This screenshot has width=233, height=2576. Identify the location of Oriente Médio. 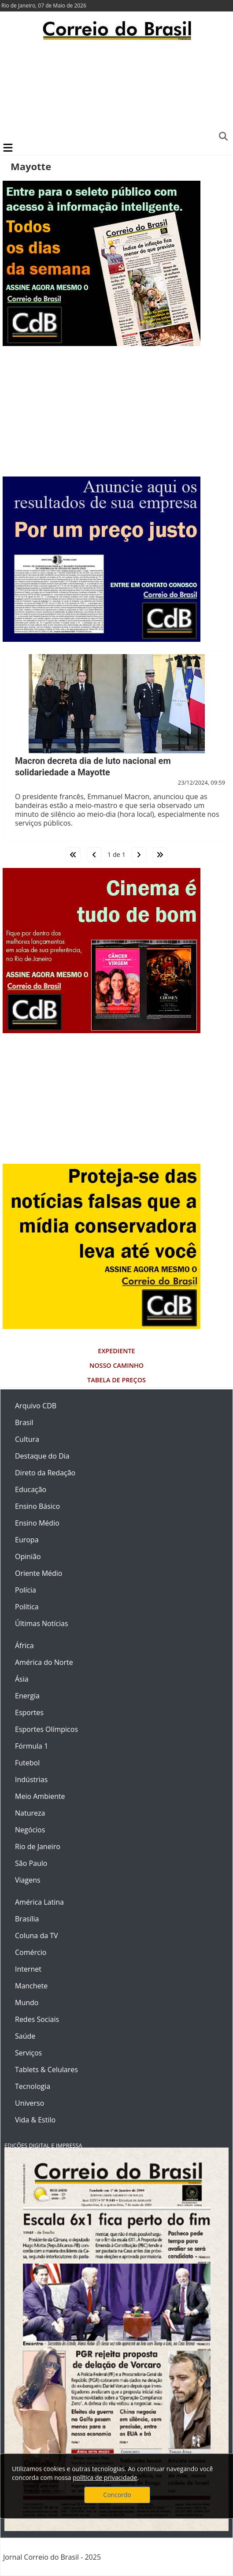
(39, 1573).